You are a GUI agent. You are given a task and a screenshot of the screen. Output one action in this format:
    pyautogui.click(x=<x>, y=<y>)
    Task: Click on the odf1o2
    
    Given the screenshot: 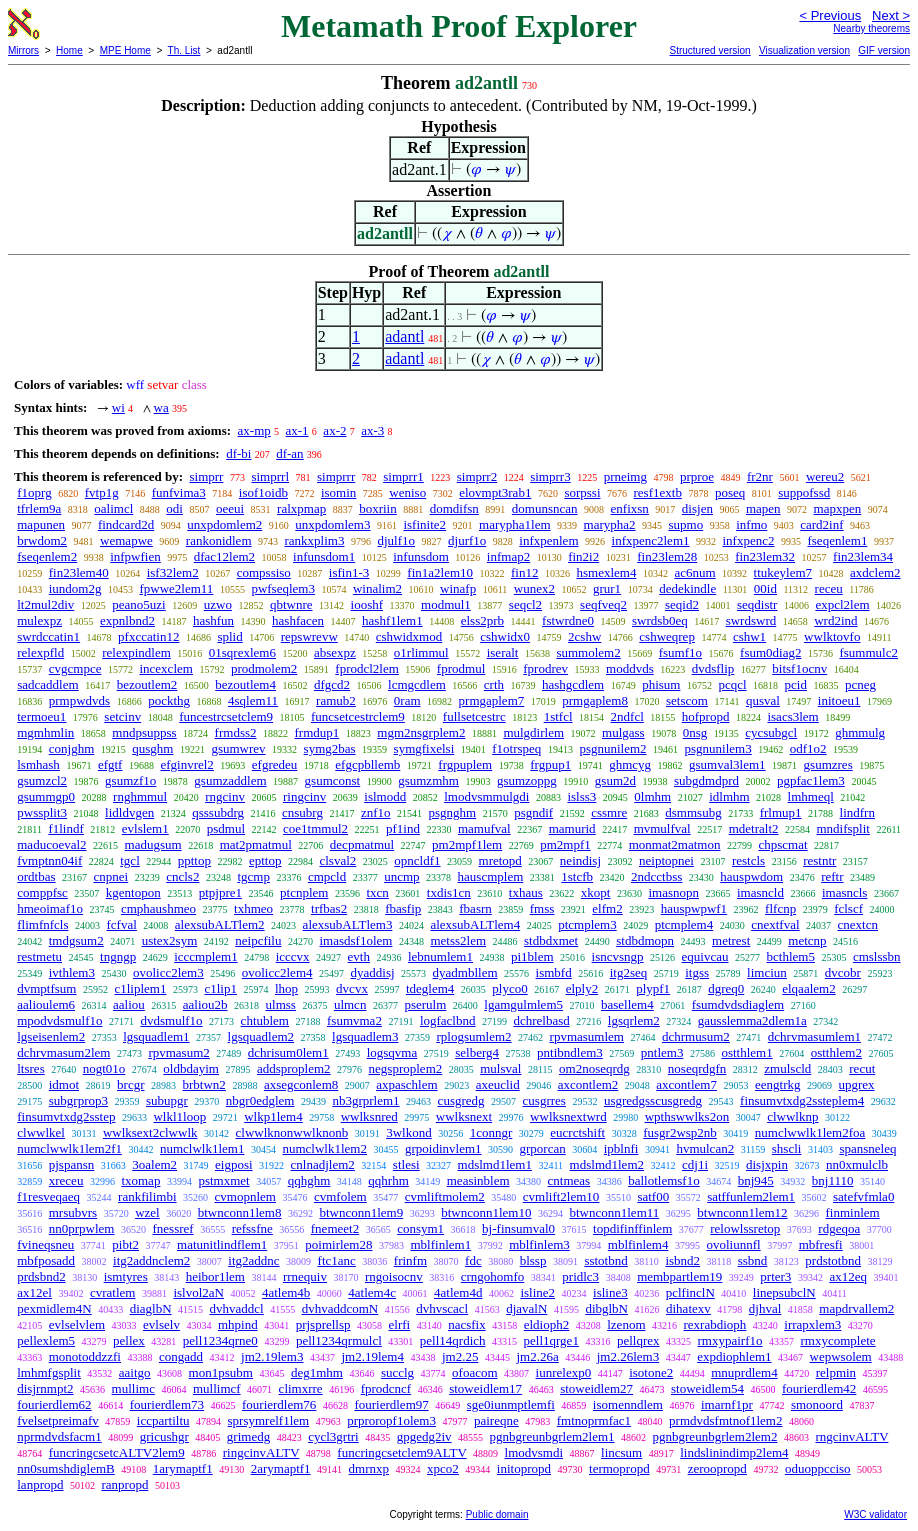 What is the action you would take?
    pyautogui.click(x=808, y=748)
    